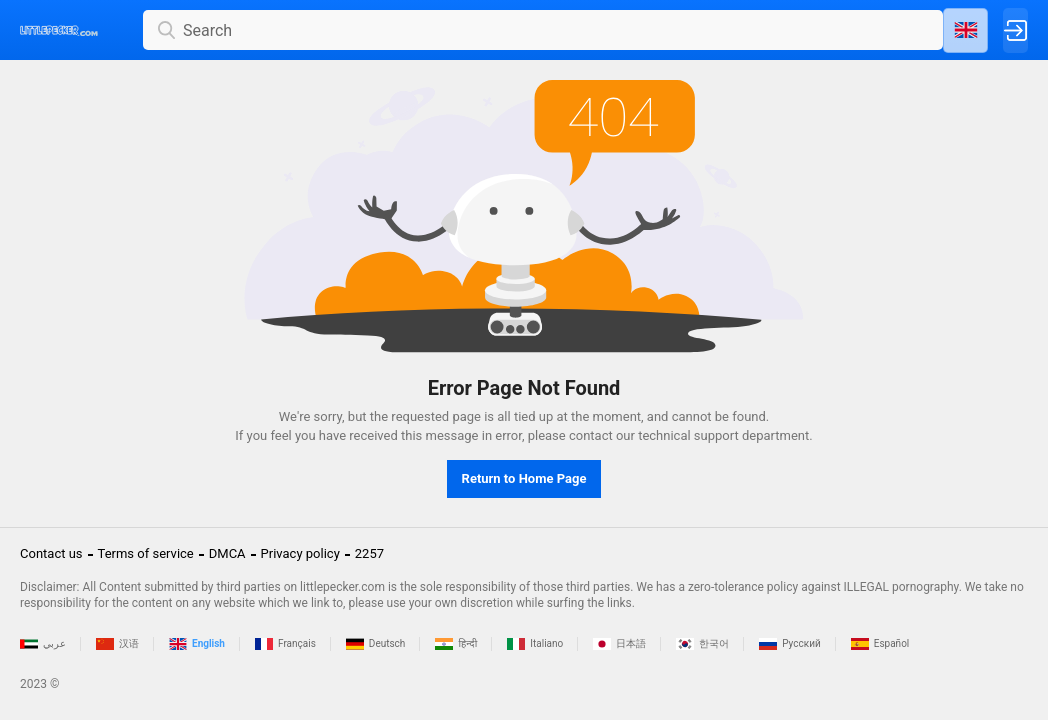 Image resolution: width=1048 pixels, height=720 pixels. What do you see at coordinates (146, 553) in the screenshot?
I see `Terms of service` at bounding box center [146, 553].